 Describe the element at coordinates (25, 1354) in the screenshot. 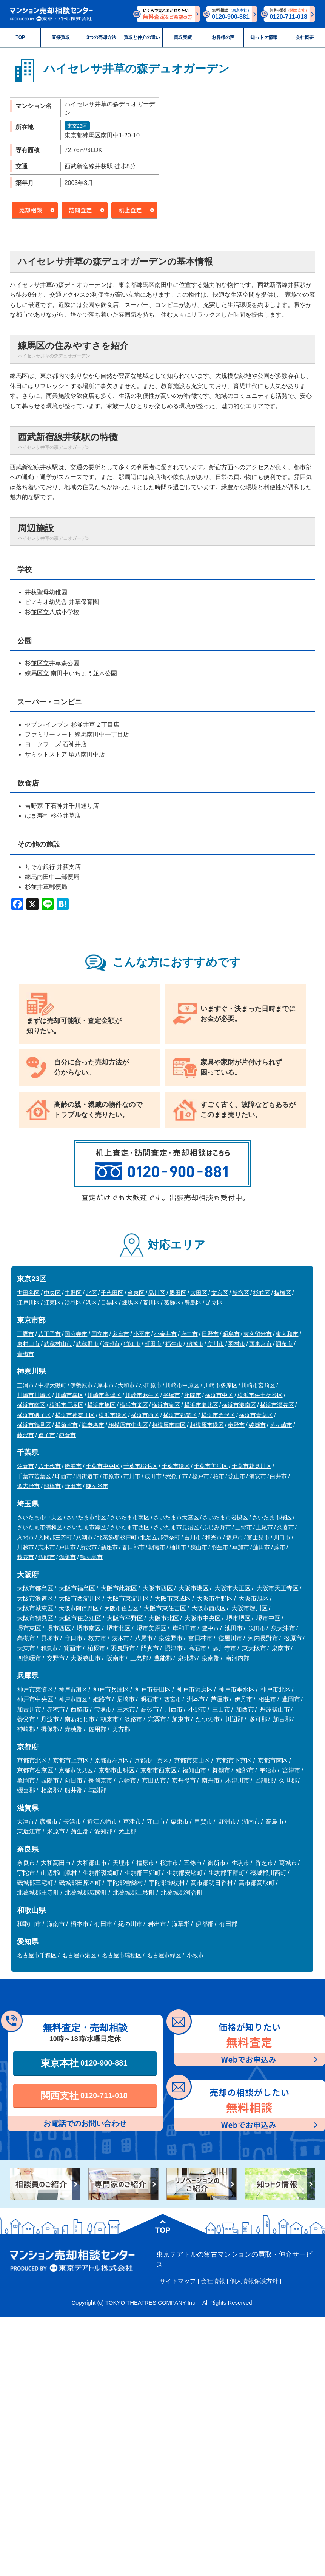

I see `青梅市` at that location.